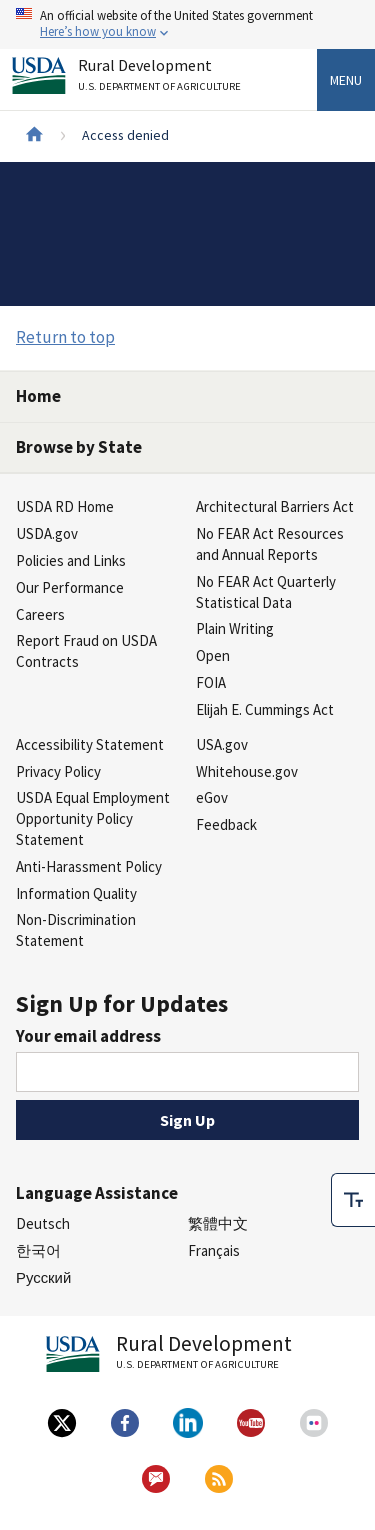 The width and height of the screenshot is (375, 1530). What do you see at coordinates (65, 506) in the screenshot?
I see `USDA RD Home` at bounding box center [65, 506].